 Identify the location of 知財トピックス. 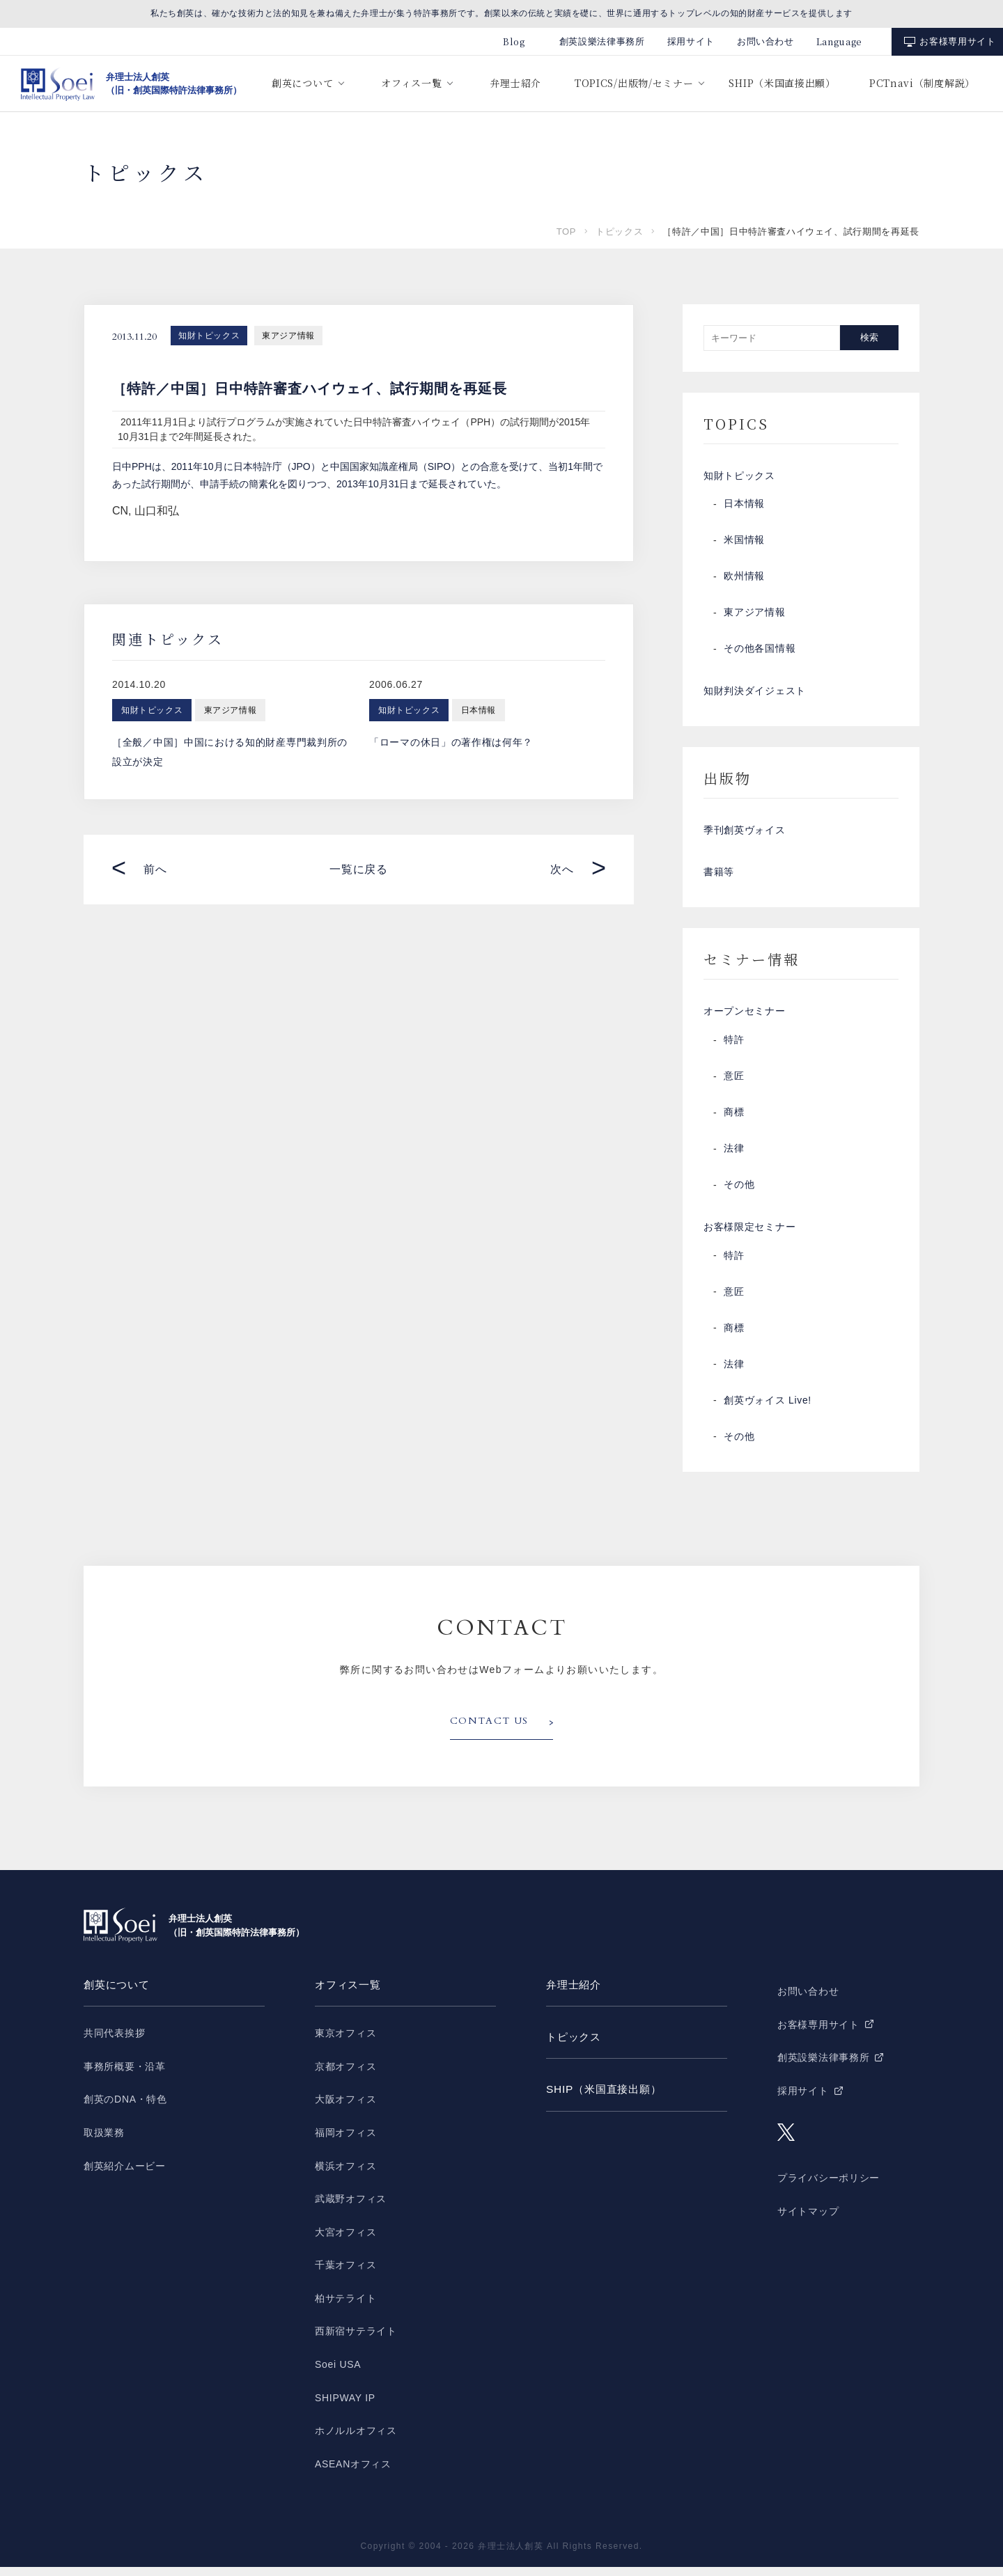
(209, 335).